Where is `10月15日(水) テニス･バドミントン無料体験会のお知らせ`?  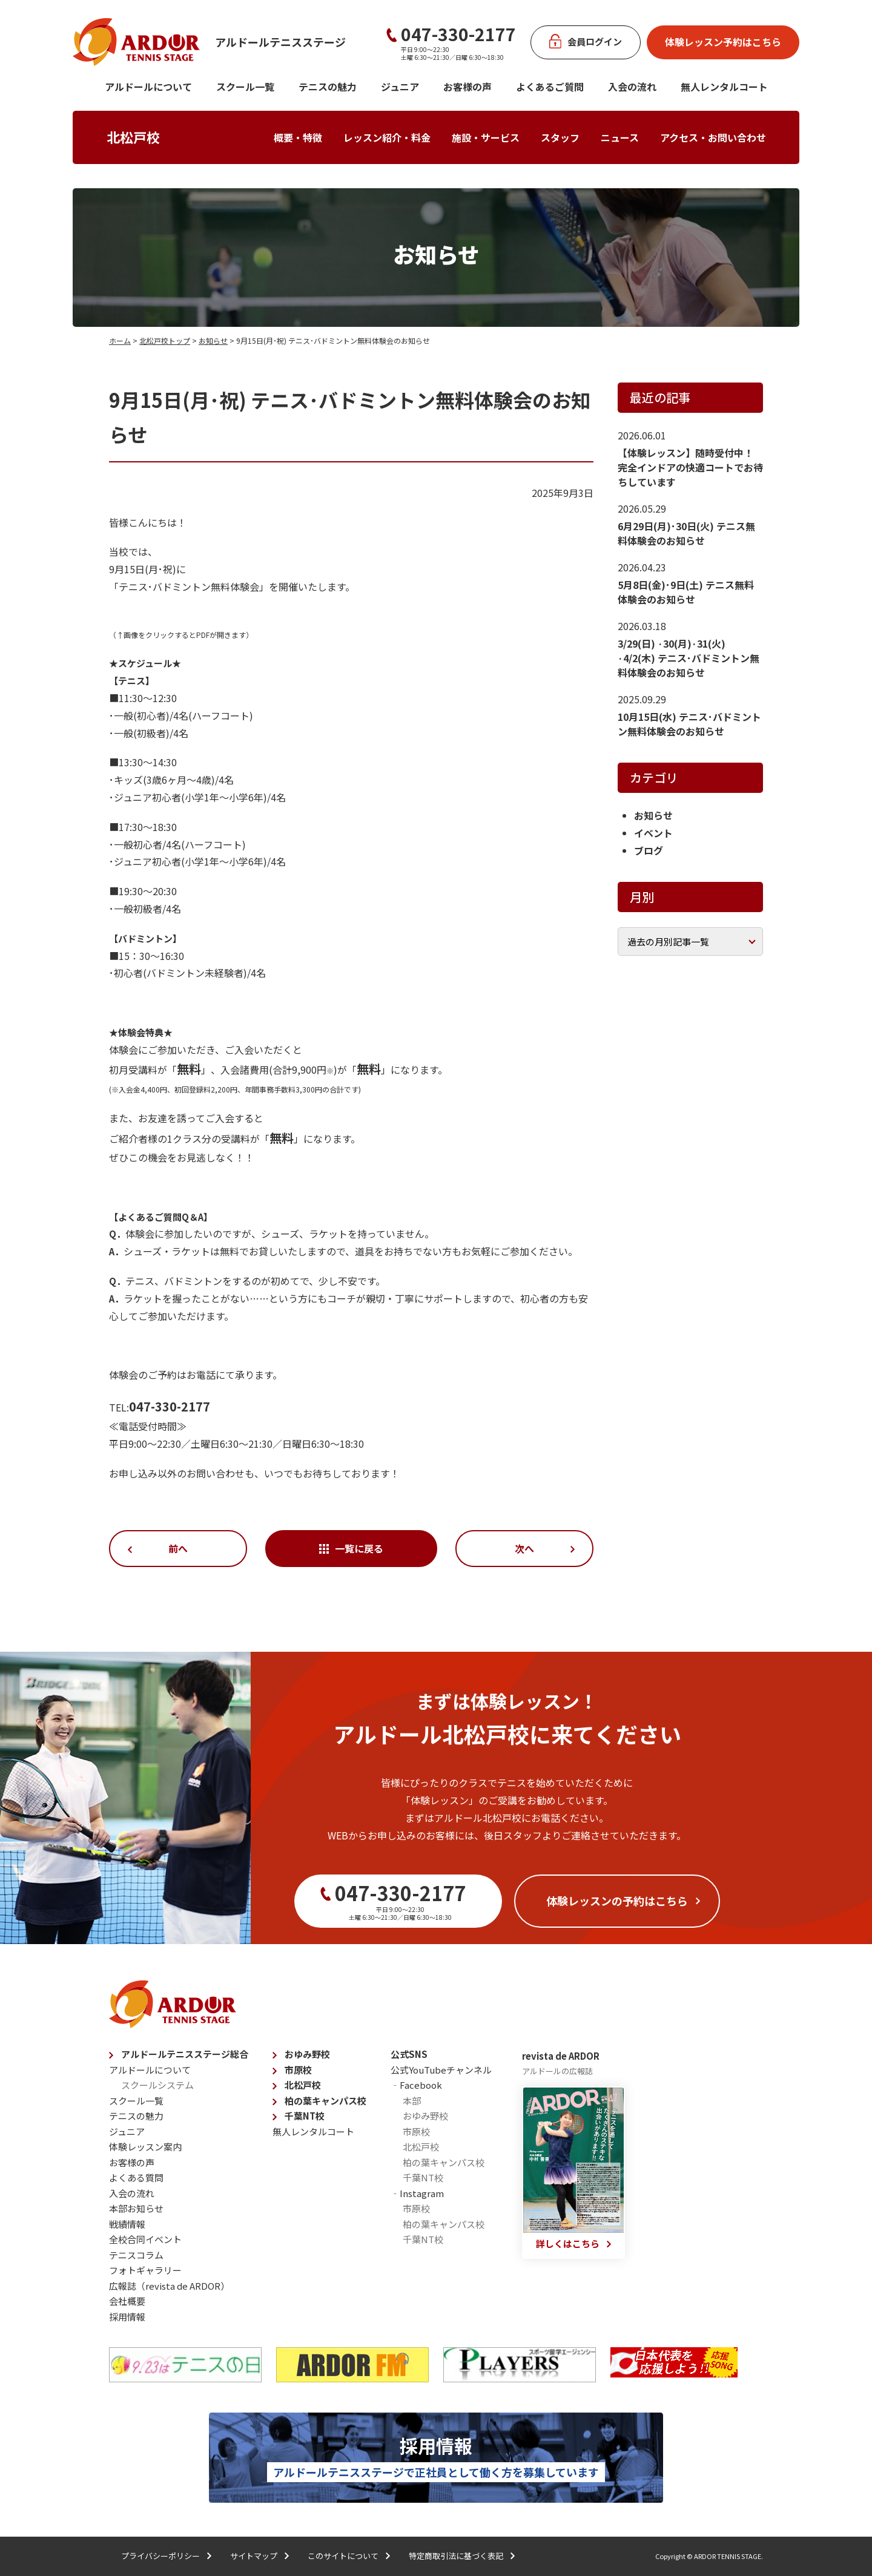
10月15日(水) テニス･バドミントン無料体験会のお知らせ is located at coordinates (689, 723).